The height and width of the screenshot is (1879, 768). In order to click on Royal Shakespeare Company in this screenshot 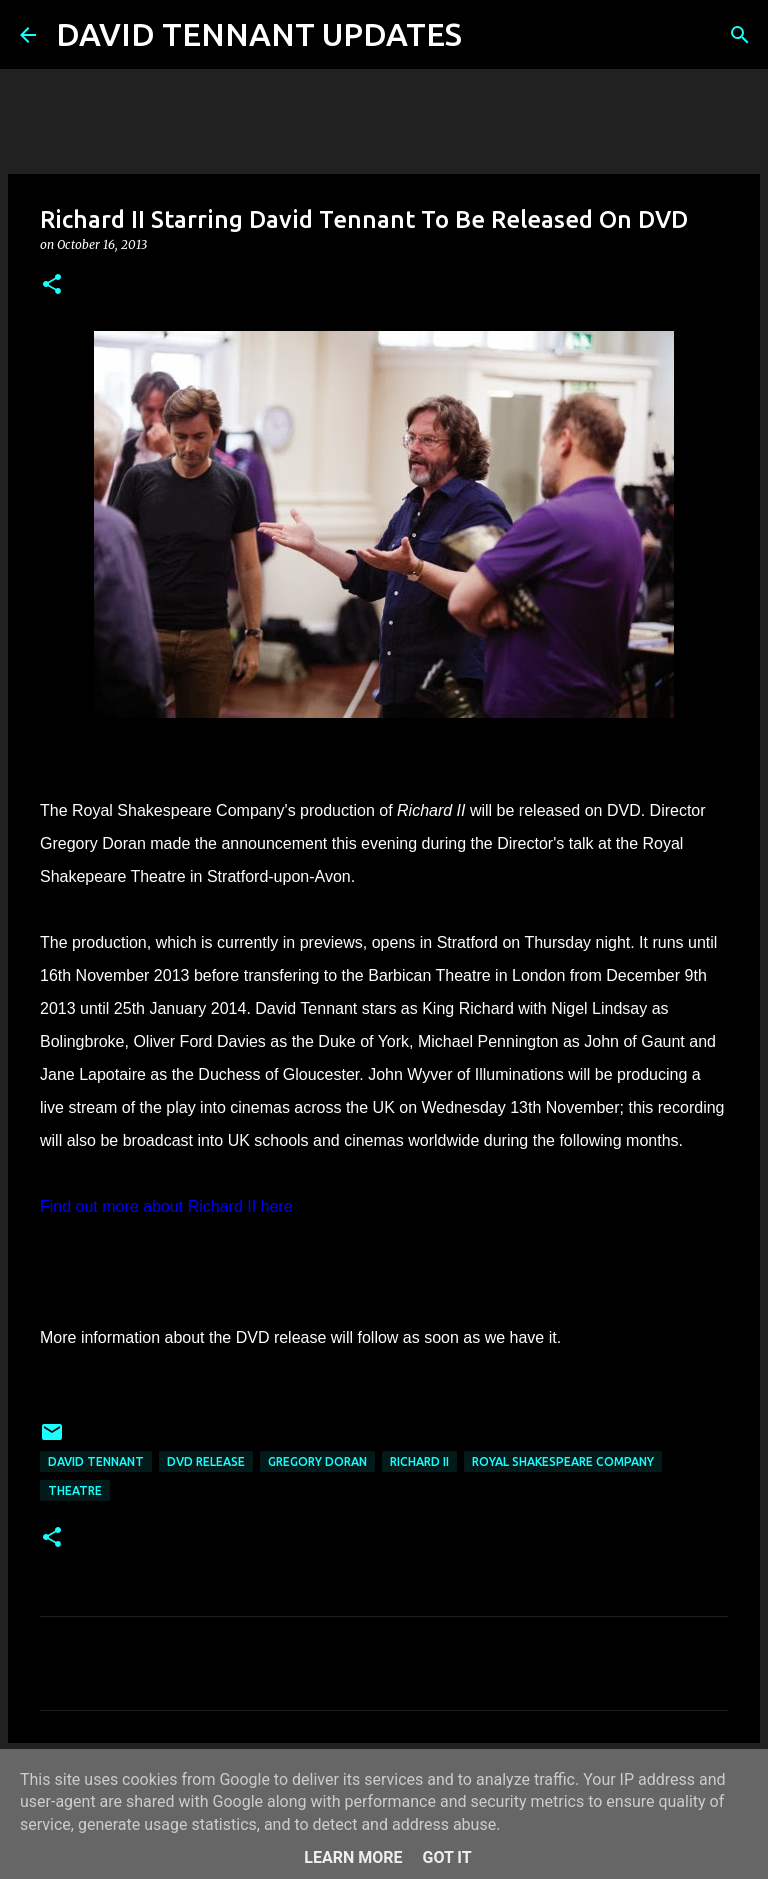, I will do `click(563, 1461)`.